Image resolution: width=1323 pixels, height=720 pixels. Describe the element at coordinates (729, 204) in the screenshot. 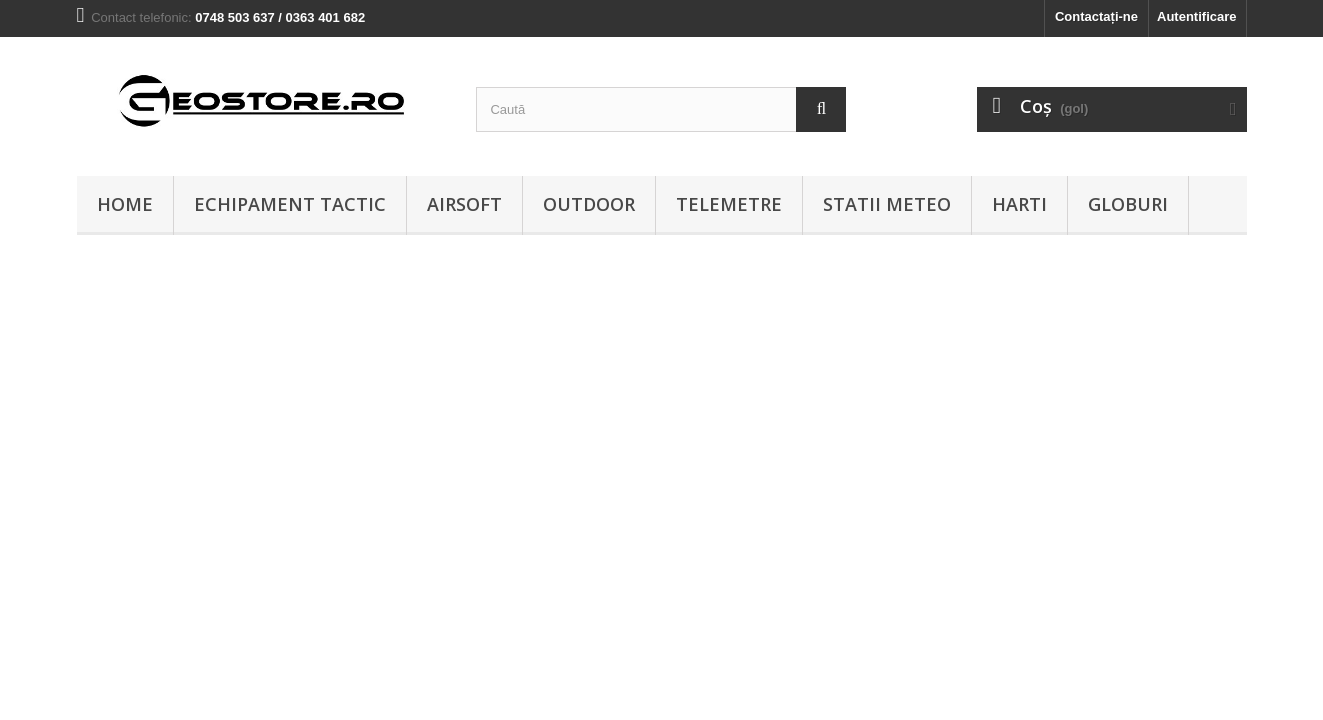

I see `Telemetre` at that location.